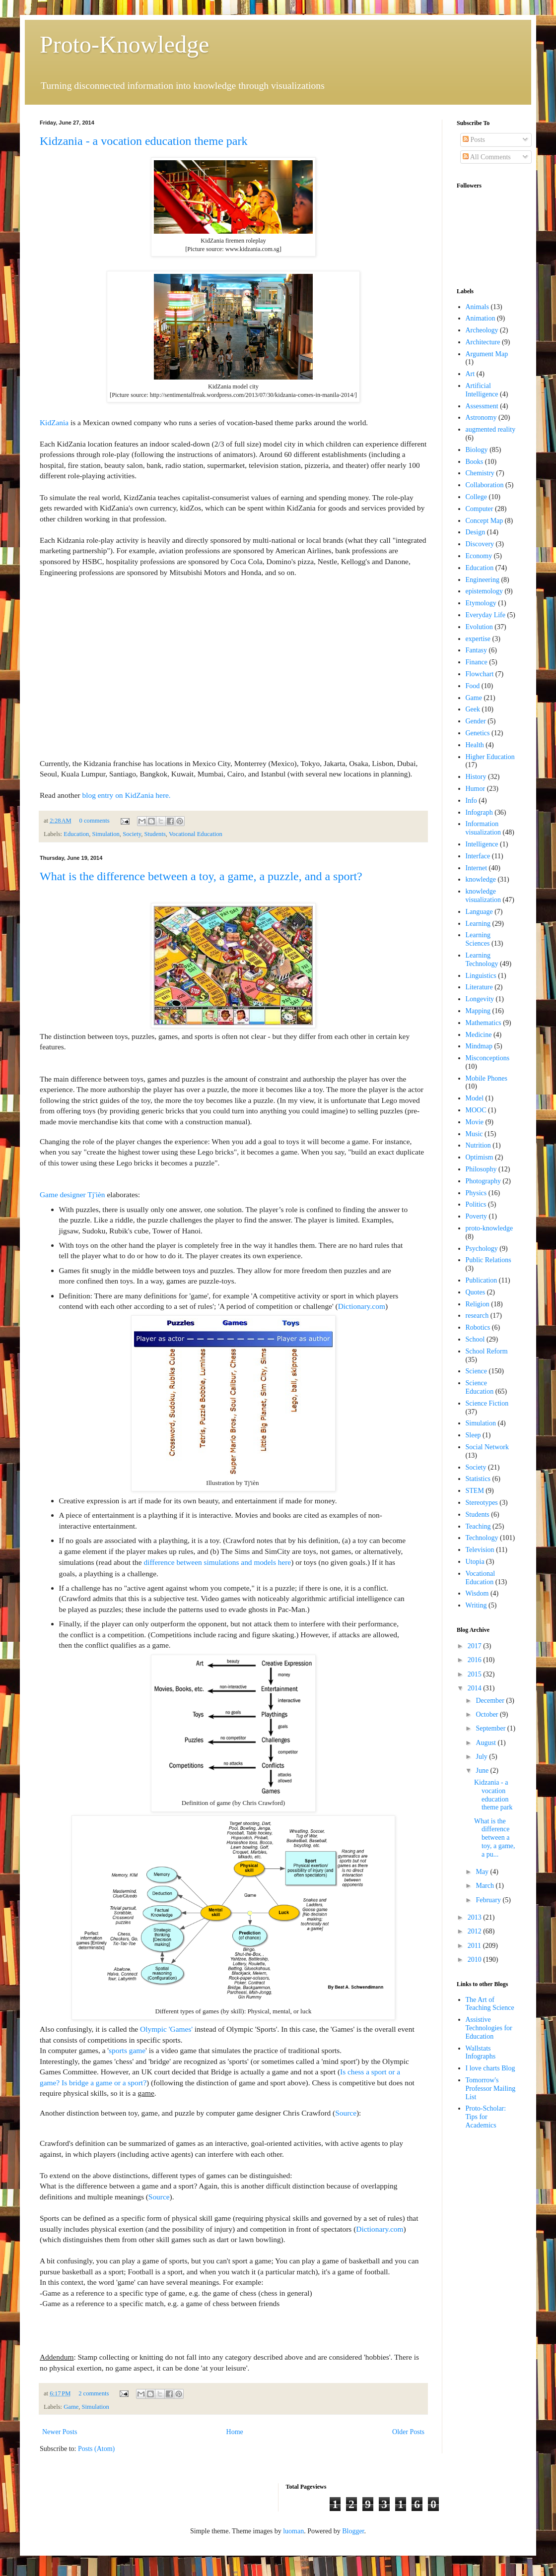  What do you see at coordinates (201, 876) in the screenshot?
I see `What is the difference between a toy, a game, a puzzle, and a sport?` at bounding box center [201, 876].